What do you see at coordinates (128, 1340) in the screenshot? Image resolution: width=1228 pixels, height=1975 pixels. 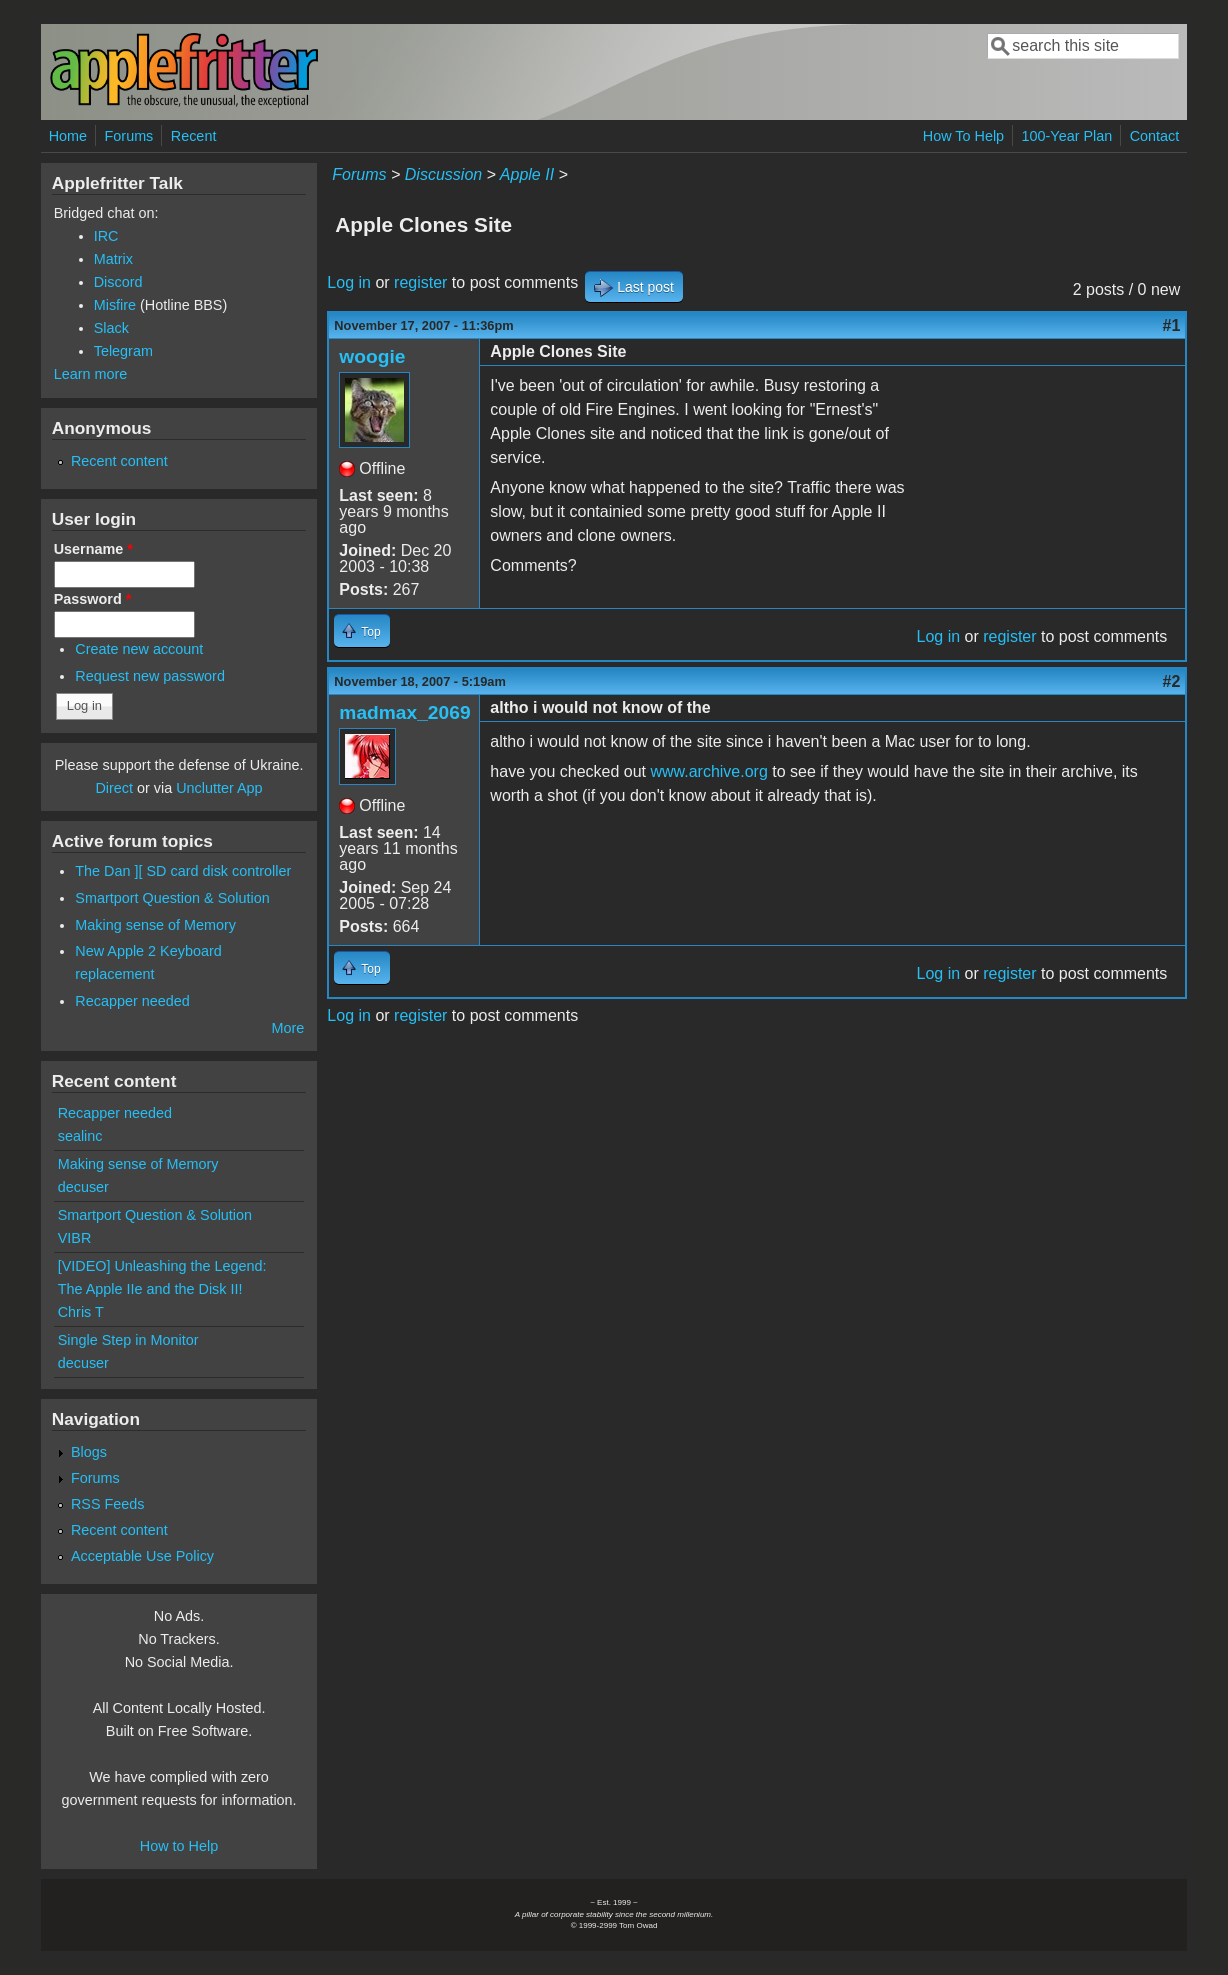 I see `Single Step in Monitor` at bounding box center [128, 1340].